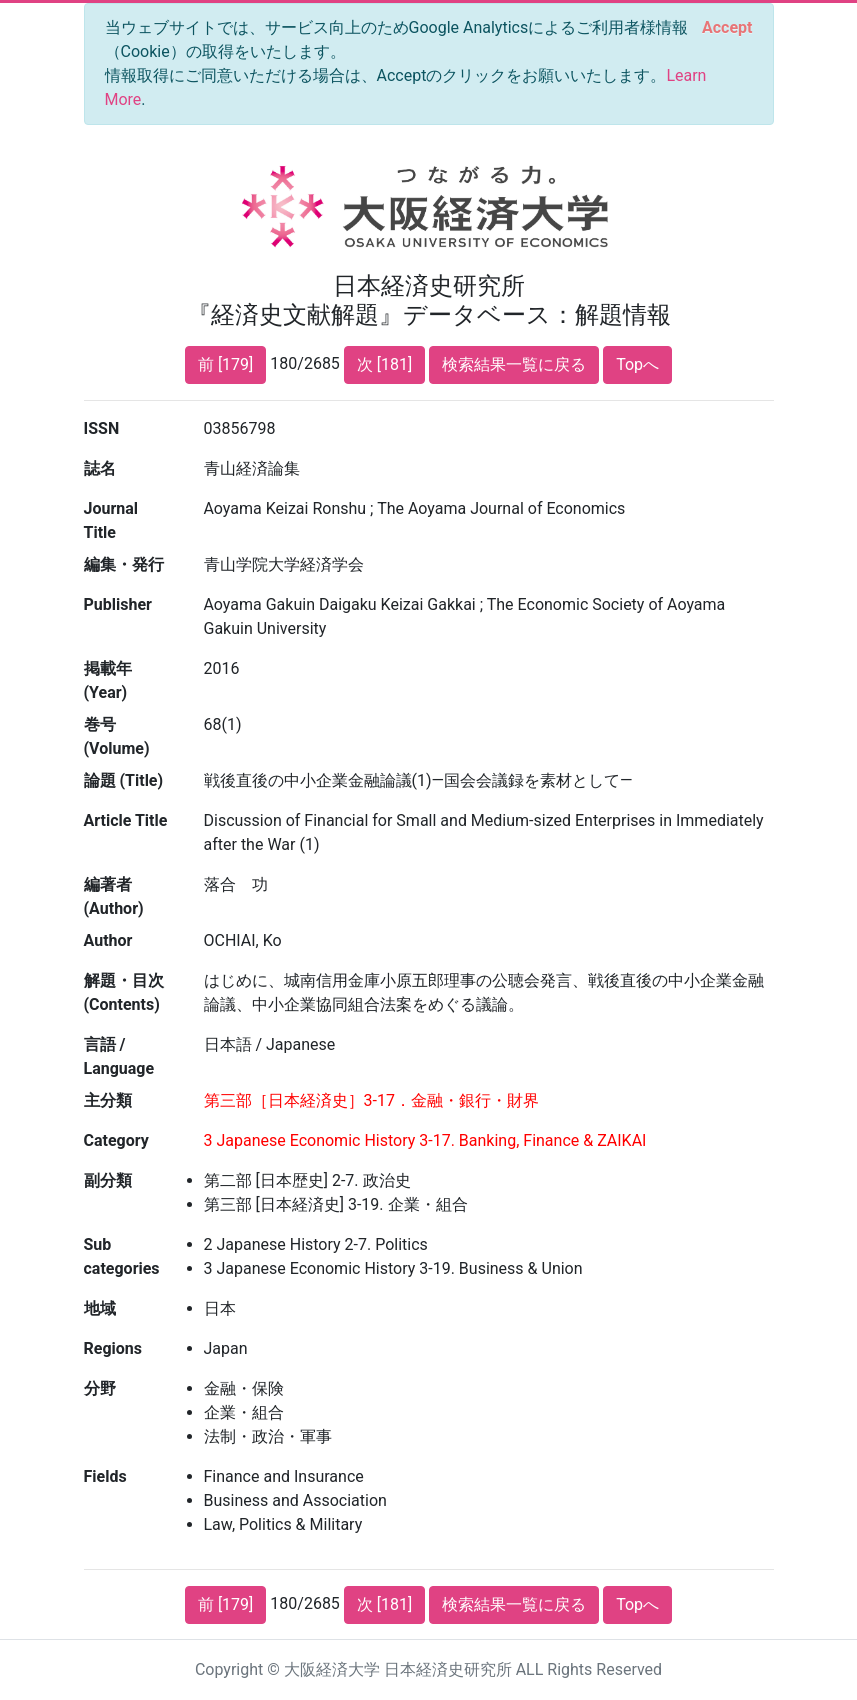 This screenshot has width=857, height=1700. What do you see at coordinates (102, 428) in the screenshot?
I see `ISSN` at bounding box center [102, 428].